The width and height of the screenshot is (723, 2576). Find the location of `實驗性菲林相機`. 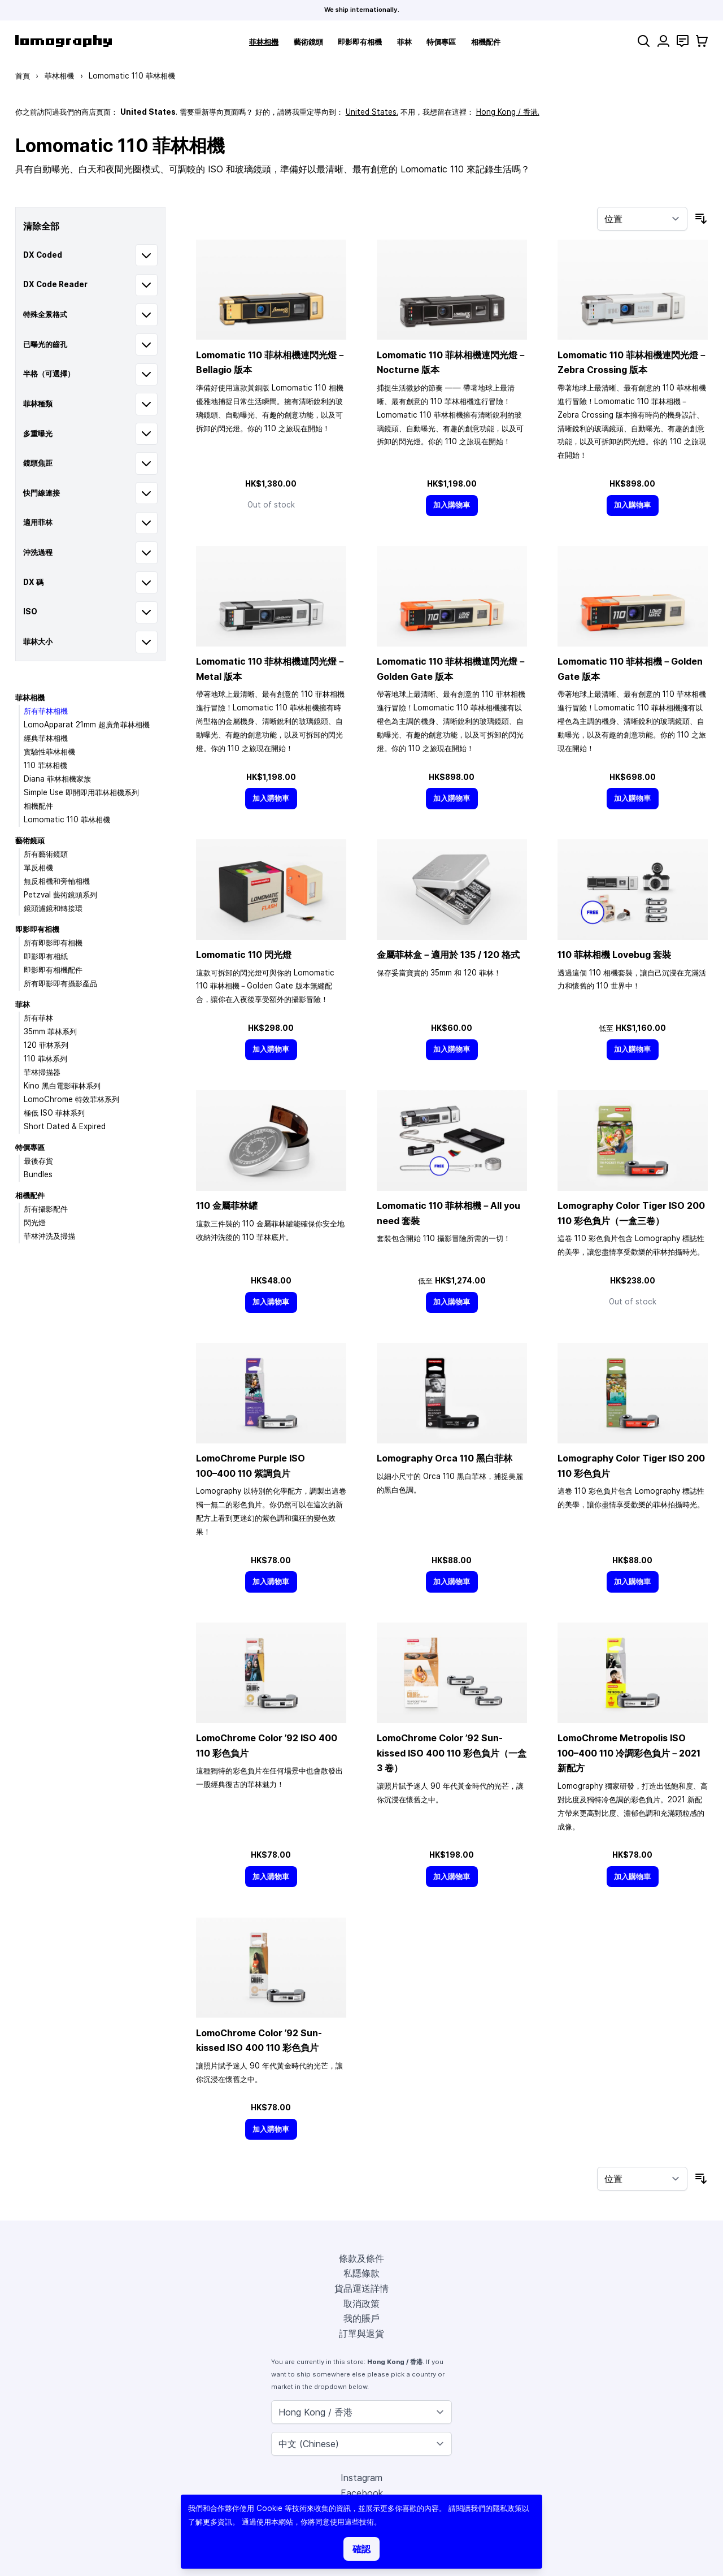

實驗性菲林相機 is located at coordinates (49, 751).